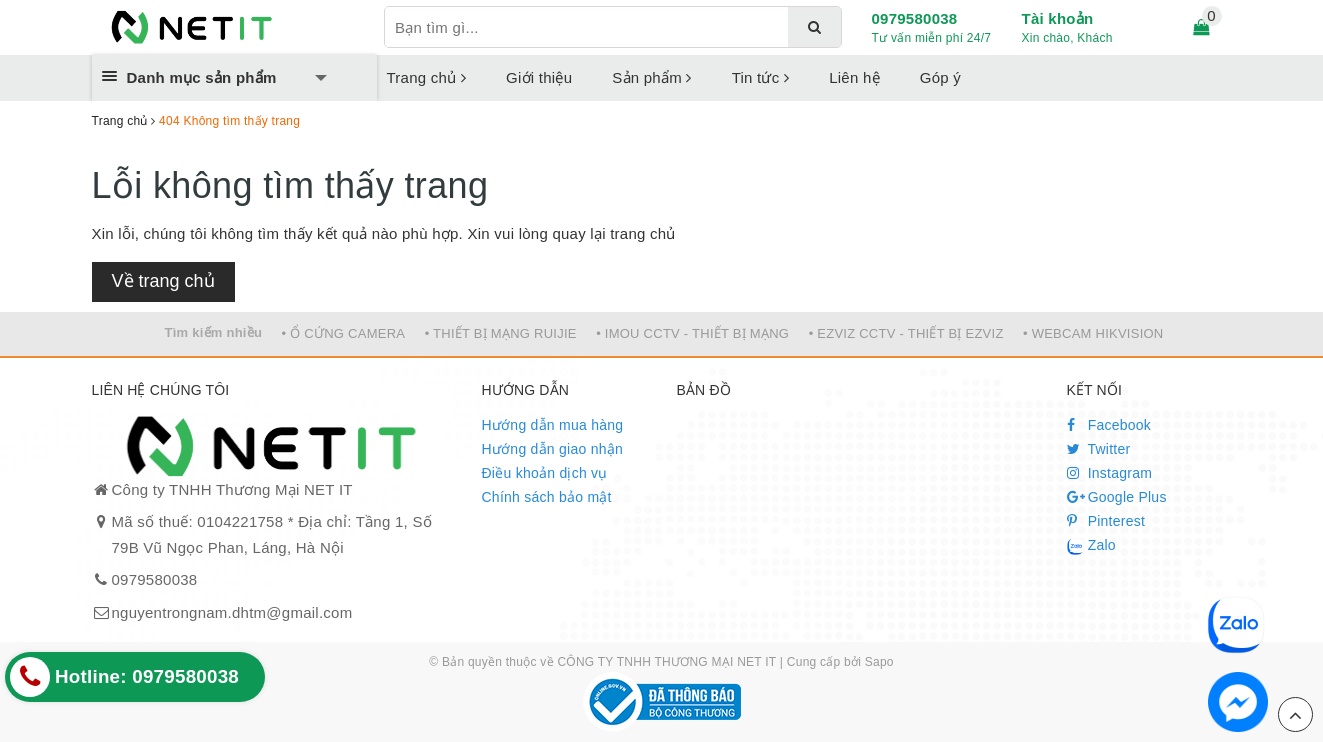 Image resolution: width=1323 pixels, height=742 pixels. What do you see at coordinates (1109, 425) in the screenshot?
I see `Facebook` at bounding box center [1109, 425].